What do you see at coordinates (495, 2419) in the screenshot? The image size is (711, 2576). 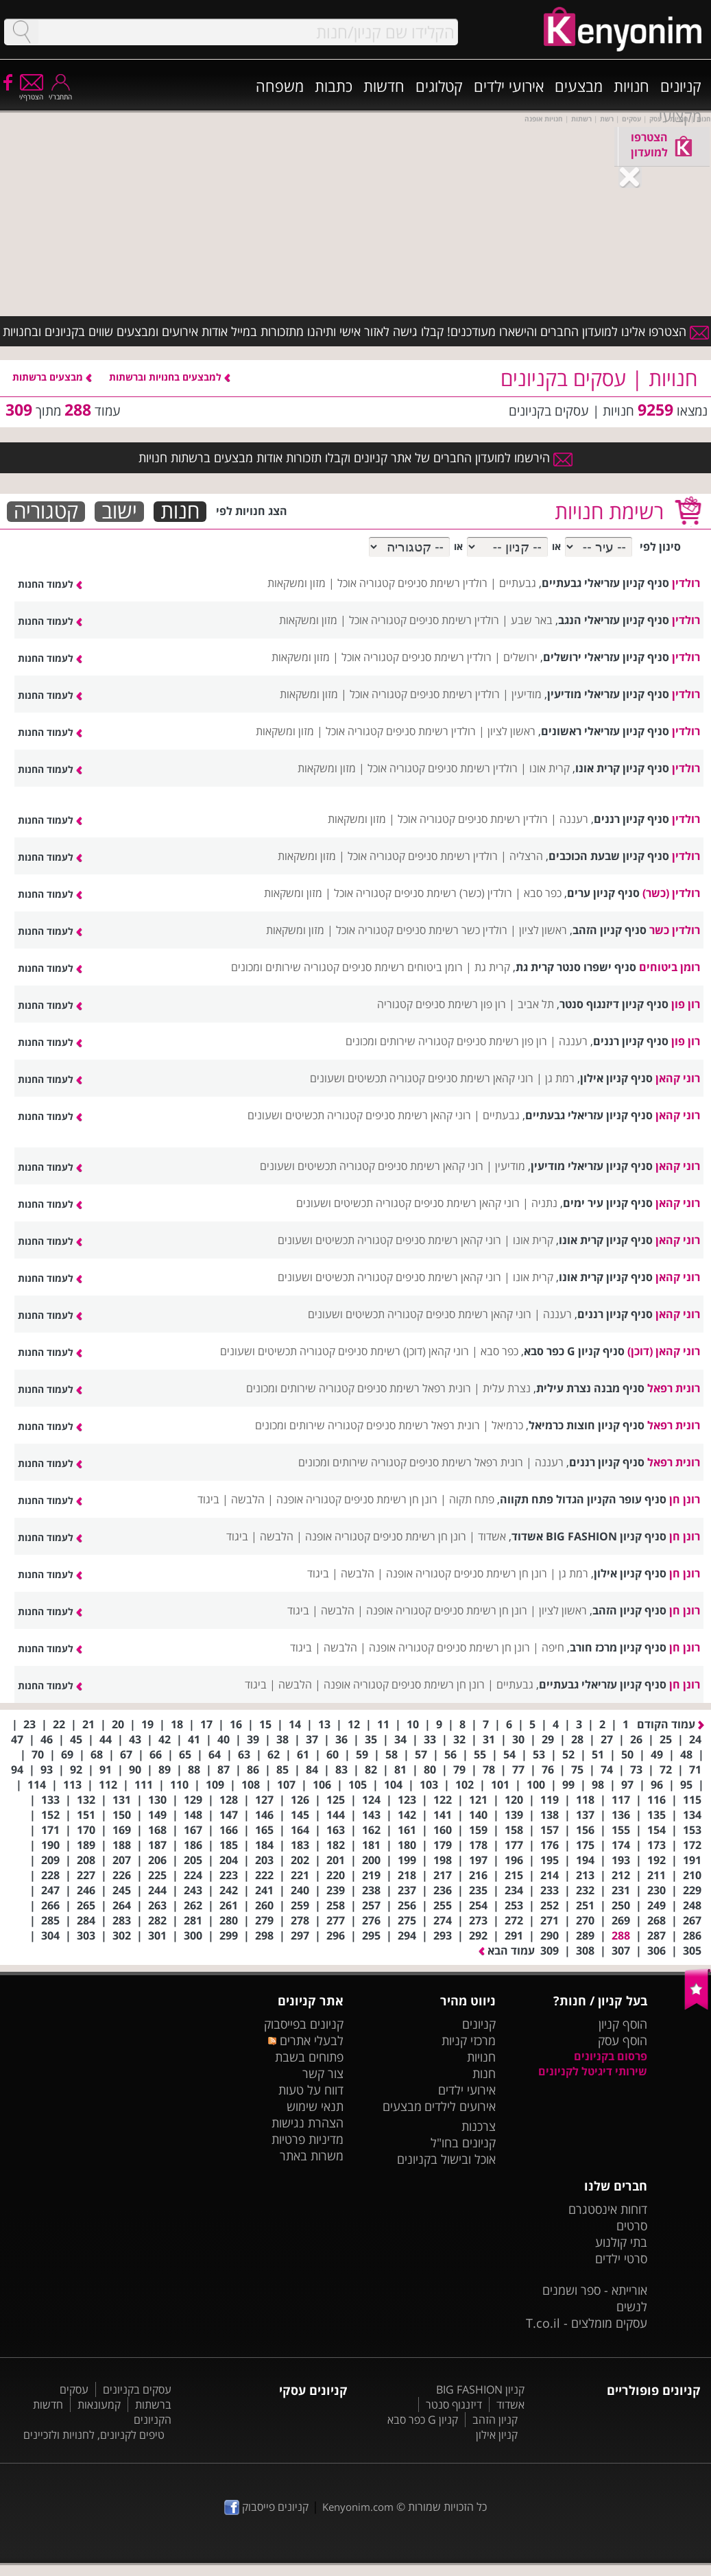 I see `קניון הזהב` at bounding box center [495, 2419].